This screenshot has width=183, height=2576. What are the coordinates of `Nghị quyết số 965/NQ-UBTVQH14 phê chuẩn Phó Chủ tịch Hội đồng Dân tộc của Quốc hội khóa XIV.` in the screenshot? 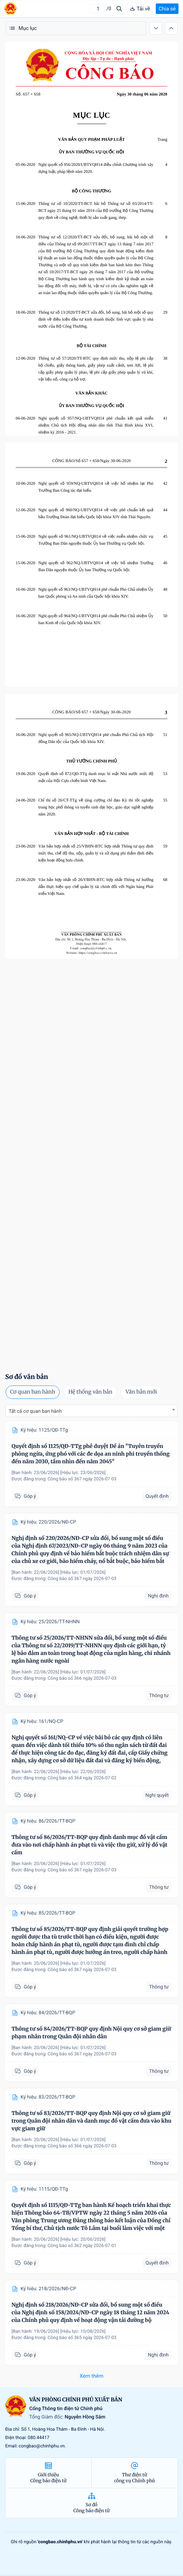 It's located at (95, 738).